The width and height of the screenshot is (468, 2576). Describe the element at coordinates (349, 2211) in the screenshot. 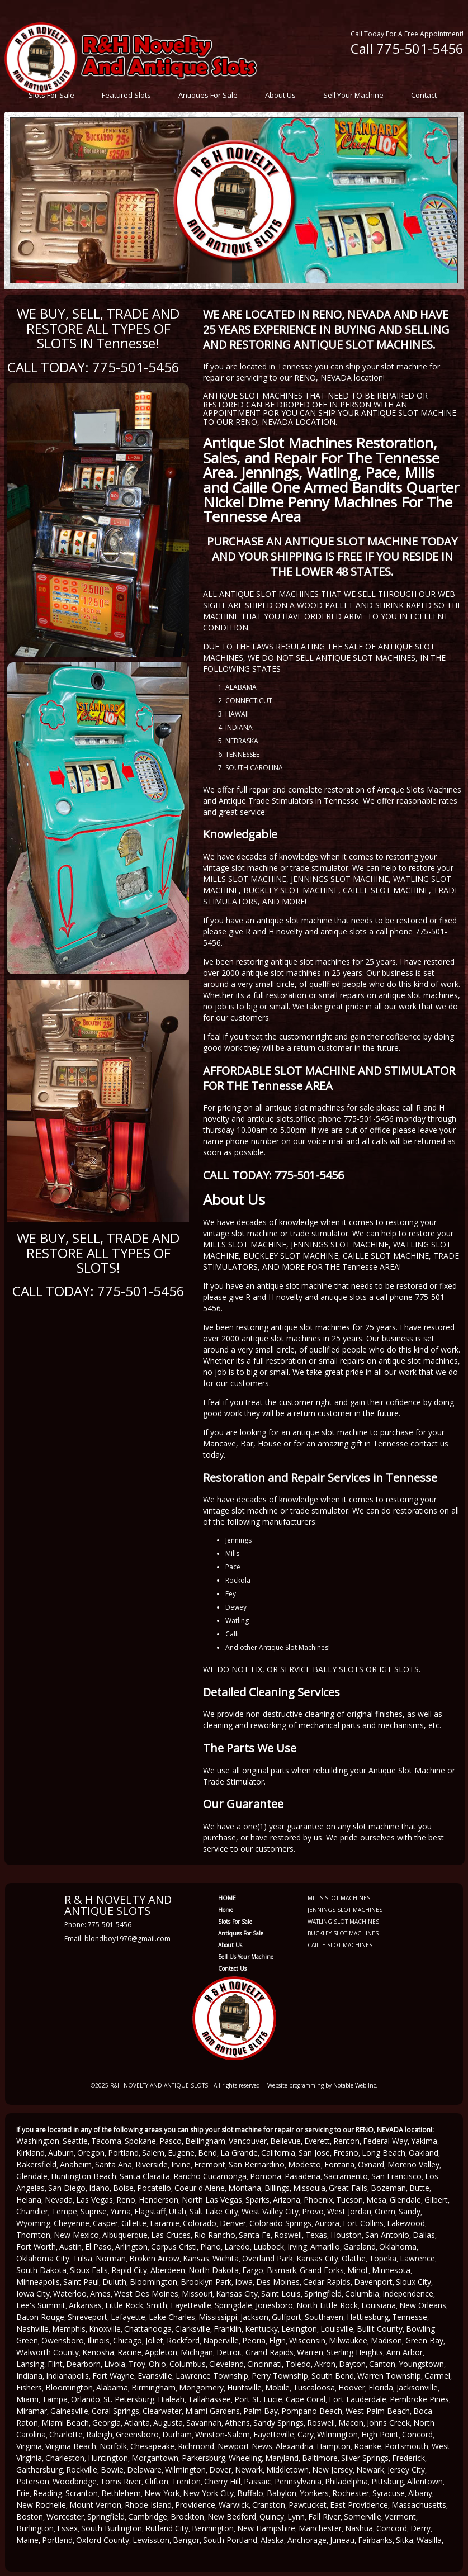

I see `West Jordan` at that location.